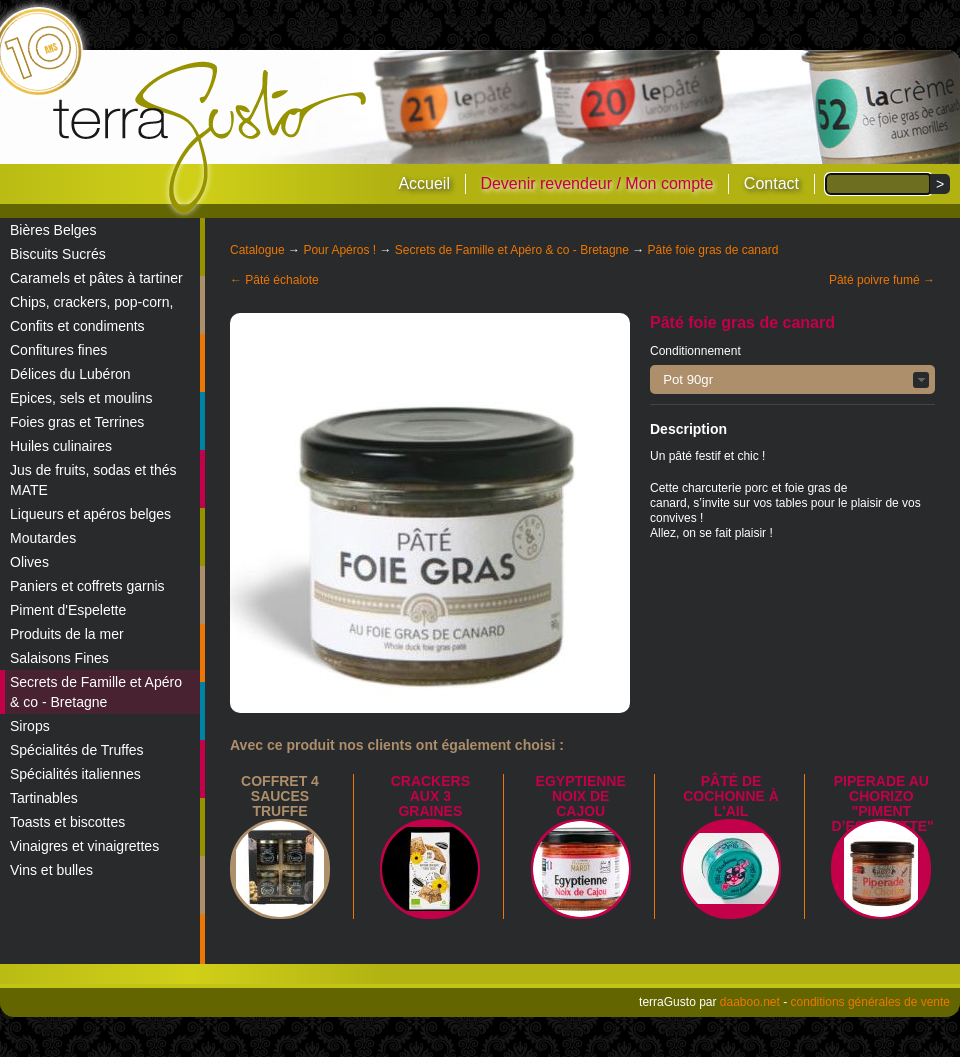 This screenshot has width=960, height=1057. What do you see at coordinates (61, 446) in the screenshot?
I see `Huiles culinaires` at bounding box center [61, 446].